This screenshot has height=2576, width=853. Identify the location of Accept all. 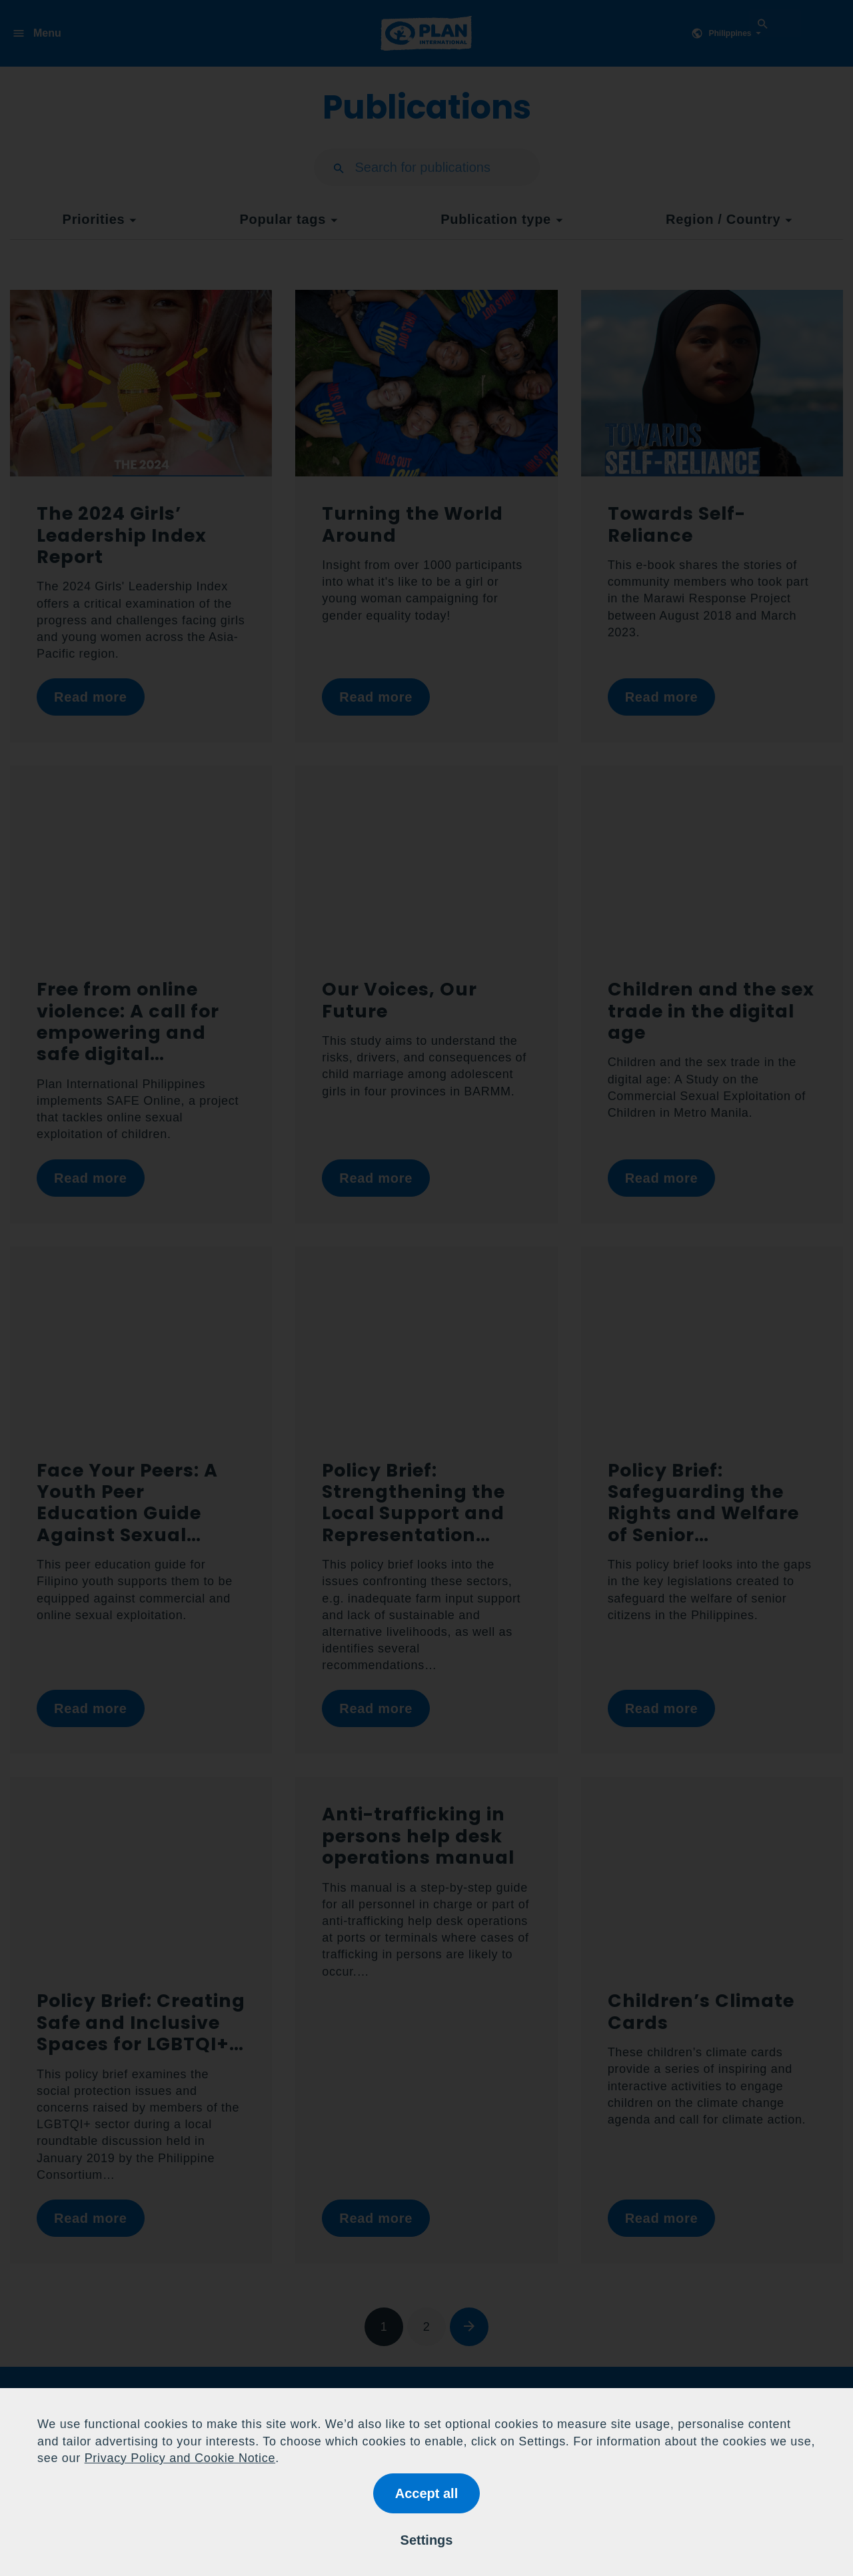
(426, 2493).